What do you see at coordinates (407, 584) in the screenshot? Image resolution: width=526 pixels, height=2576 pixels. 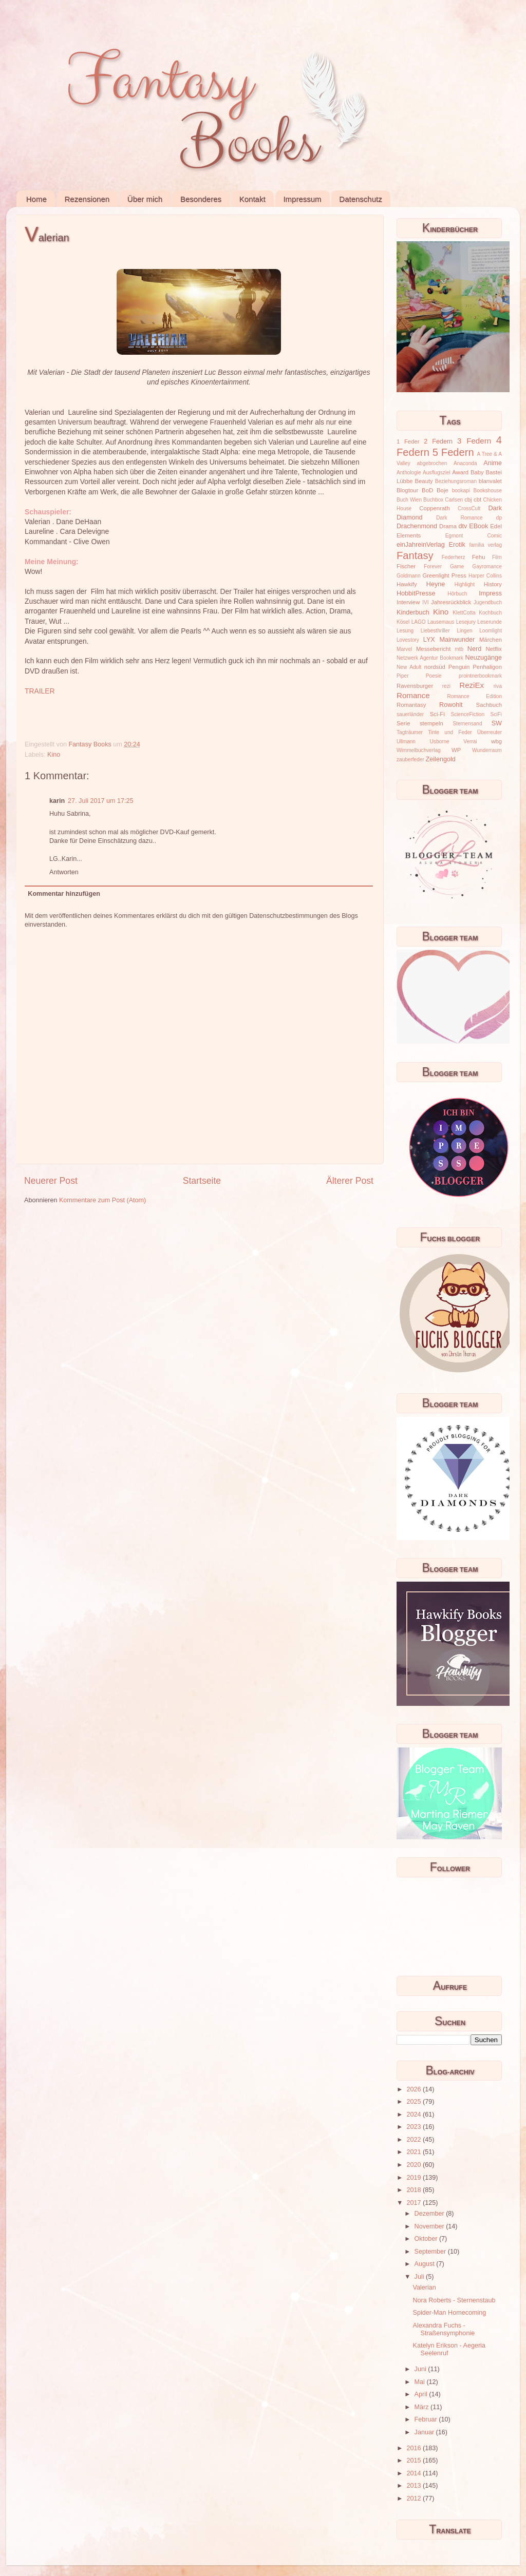 I see `Hawkify` at bounding box center [407, 584].